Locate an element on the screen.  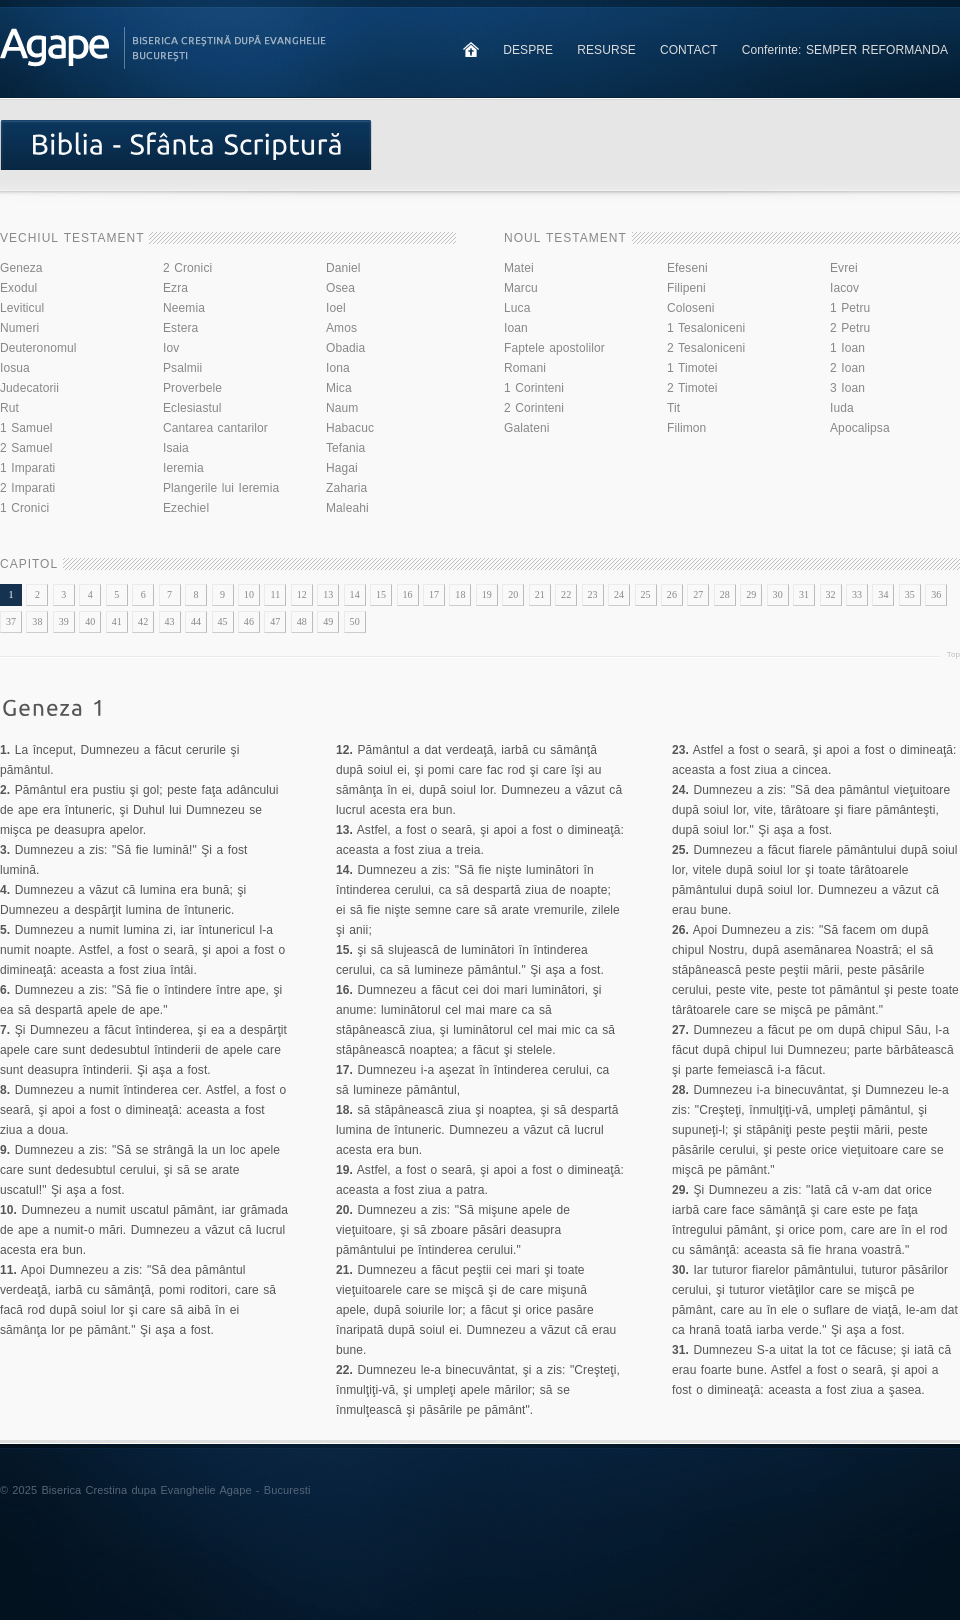
2 Tesaloniceni is located at coordinates (706, 348).